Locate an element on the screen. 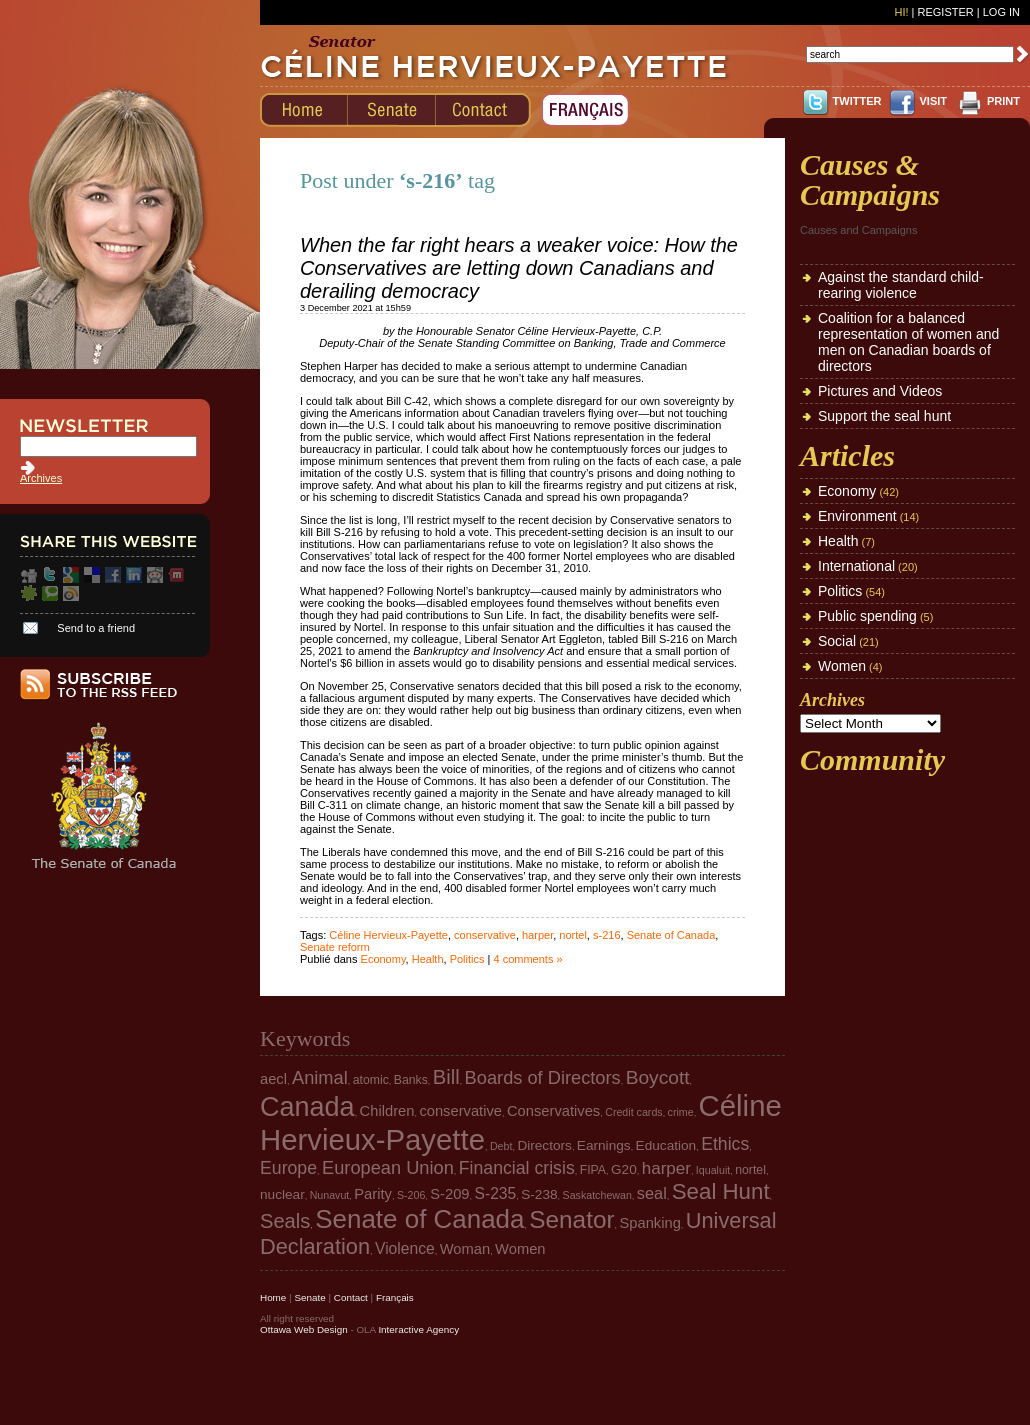  Social is located at coordinates (837, 641).